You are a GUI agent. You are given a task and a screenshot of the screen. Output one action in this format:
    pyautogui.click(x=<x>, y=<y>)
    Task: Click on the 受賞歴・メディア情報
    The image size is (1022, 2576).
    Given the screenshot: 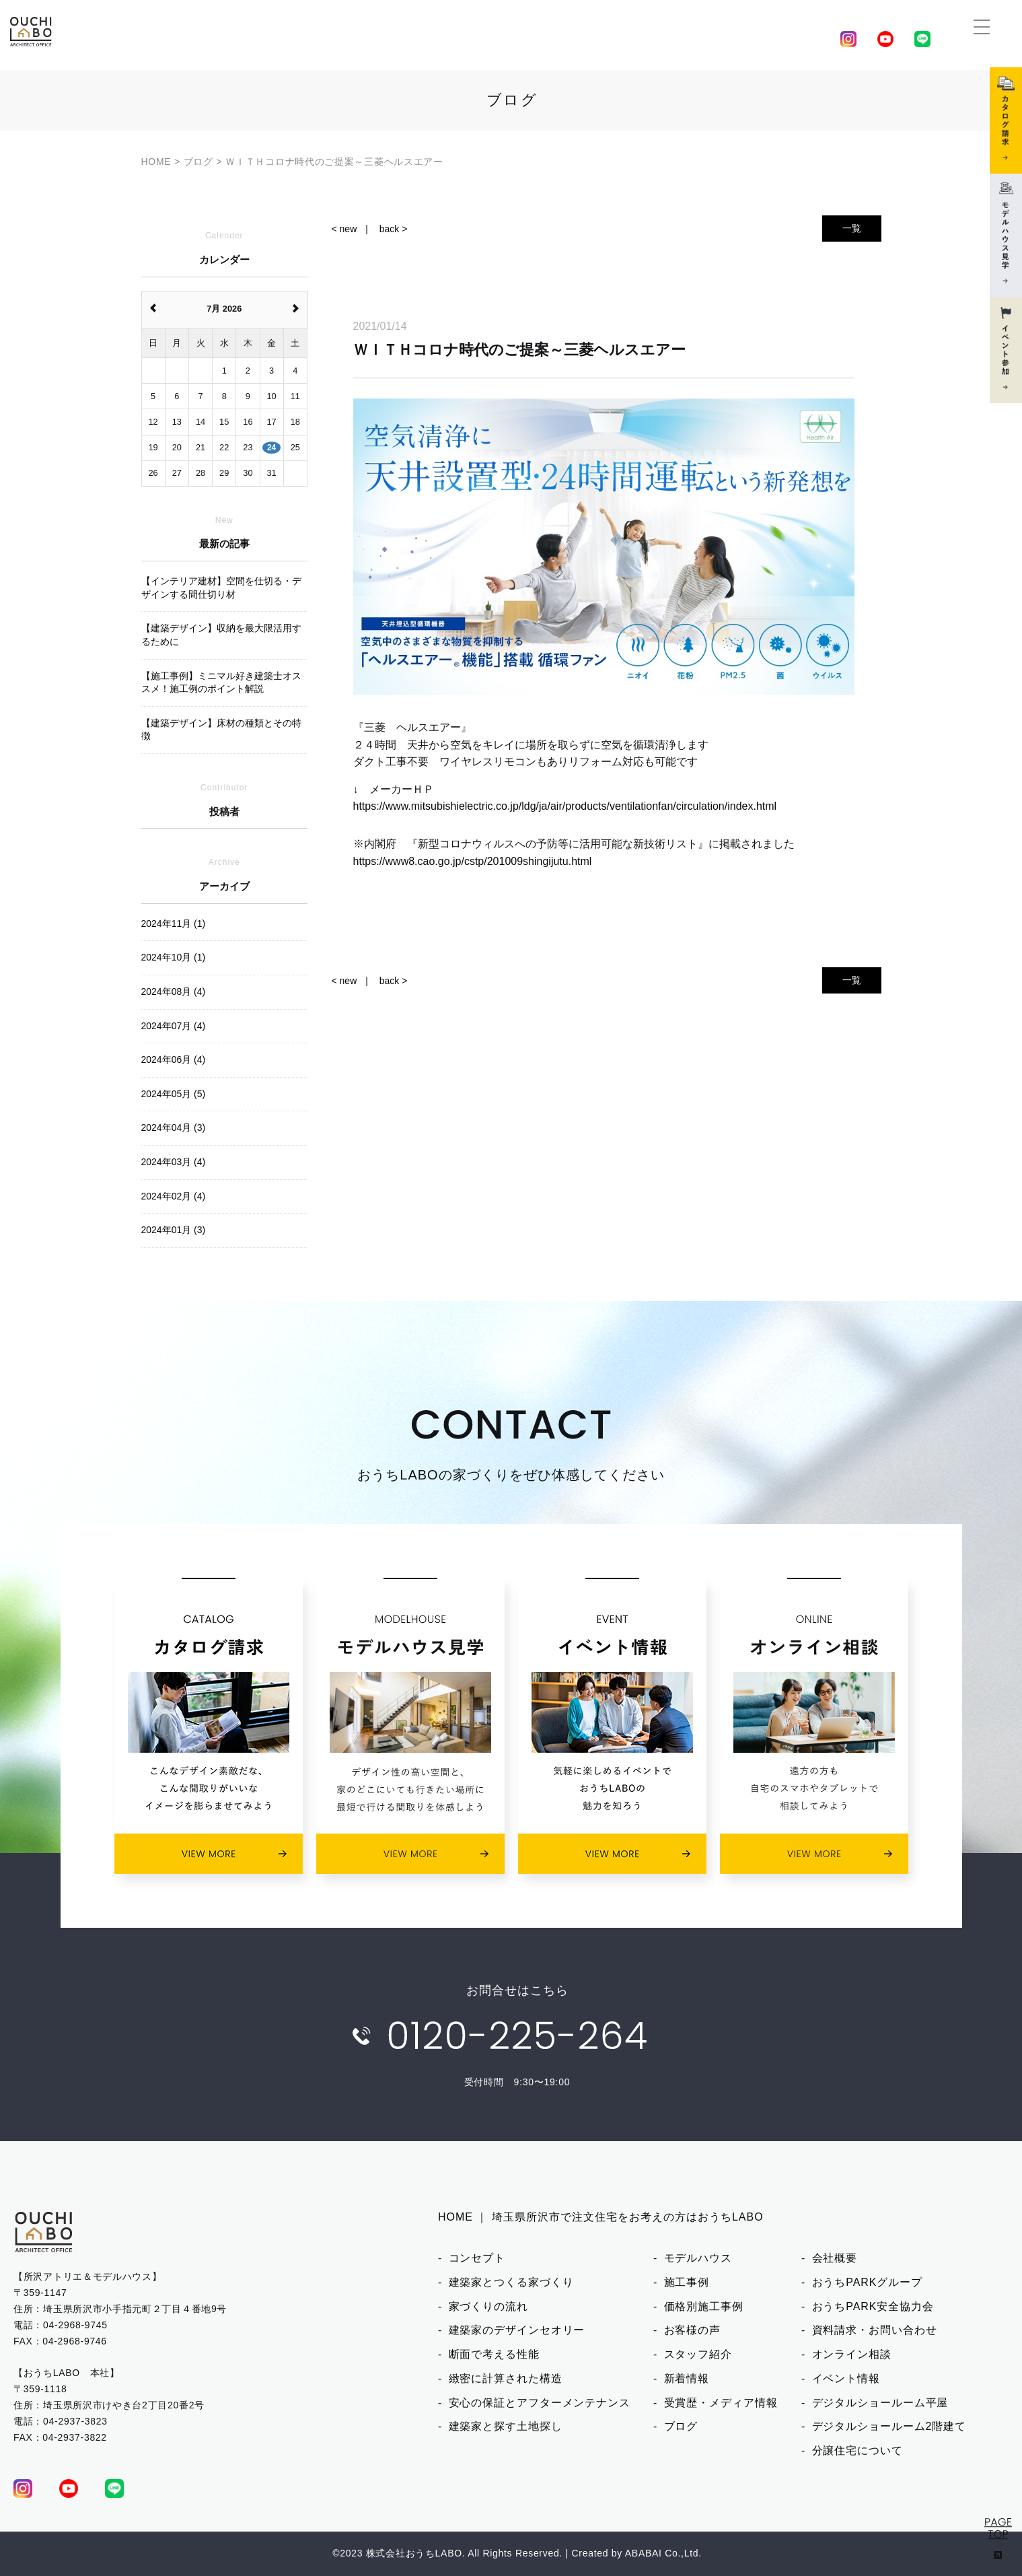 What is the action you would take?
    pyautogui.click(x=721, y=2402)
    